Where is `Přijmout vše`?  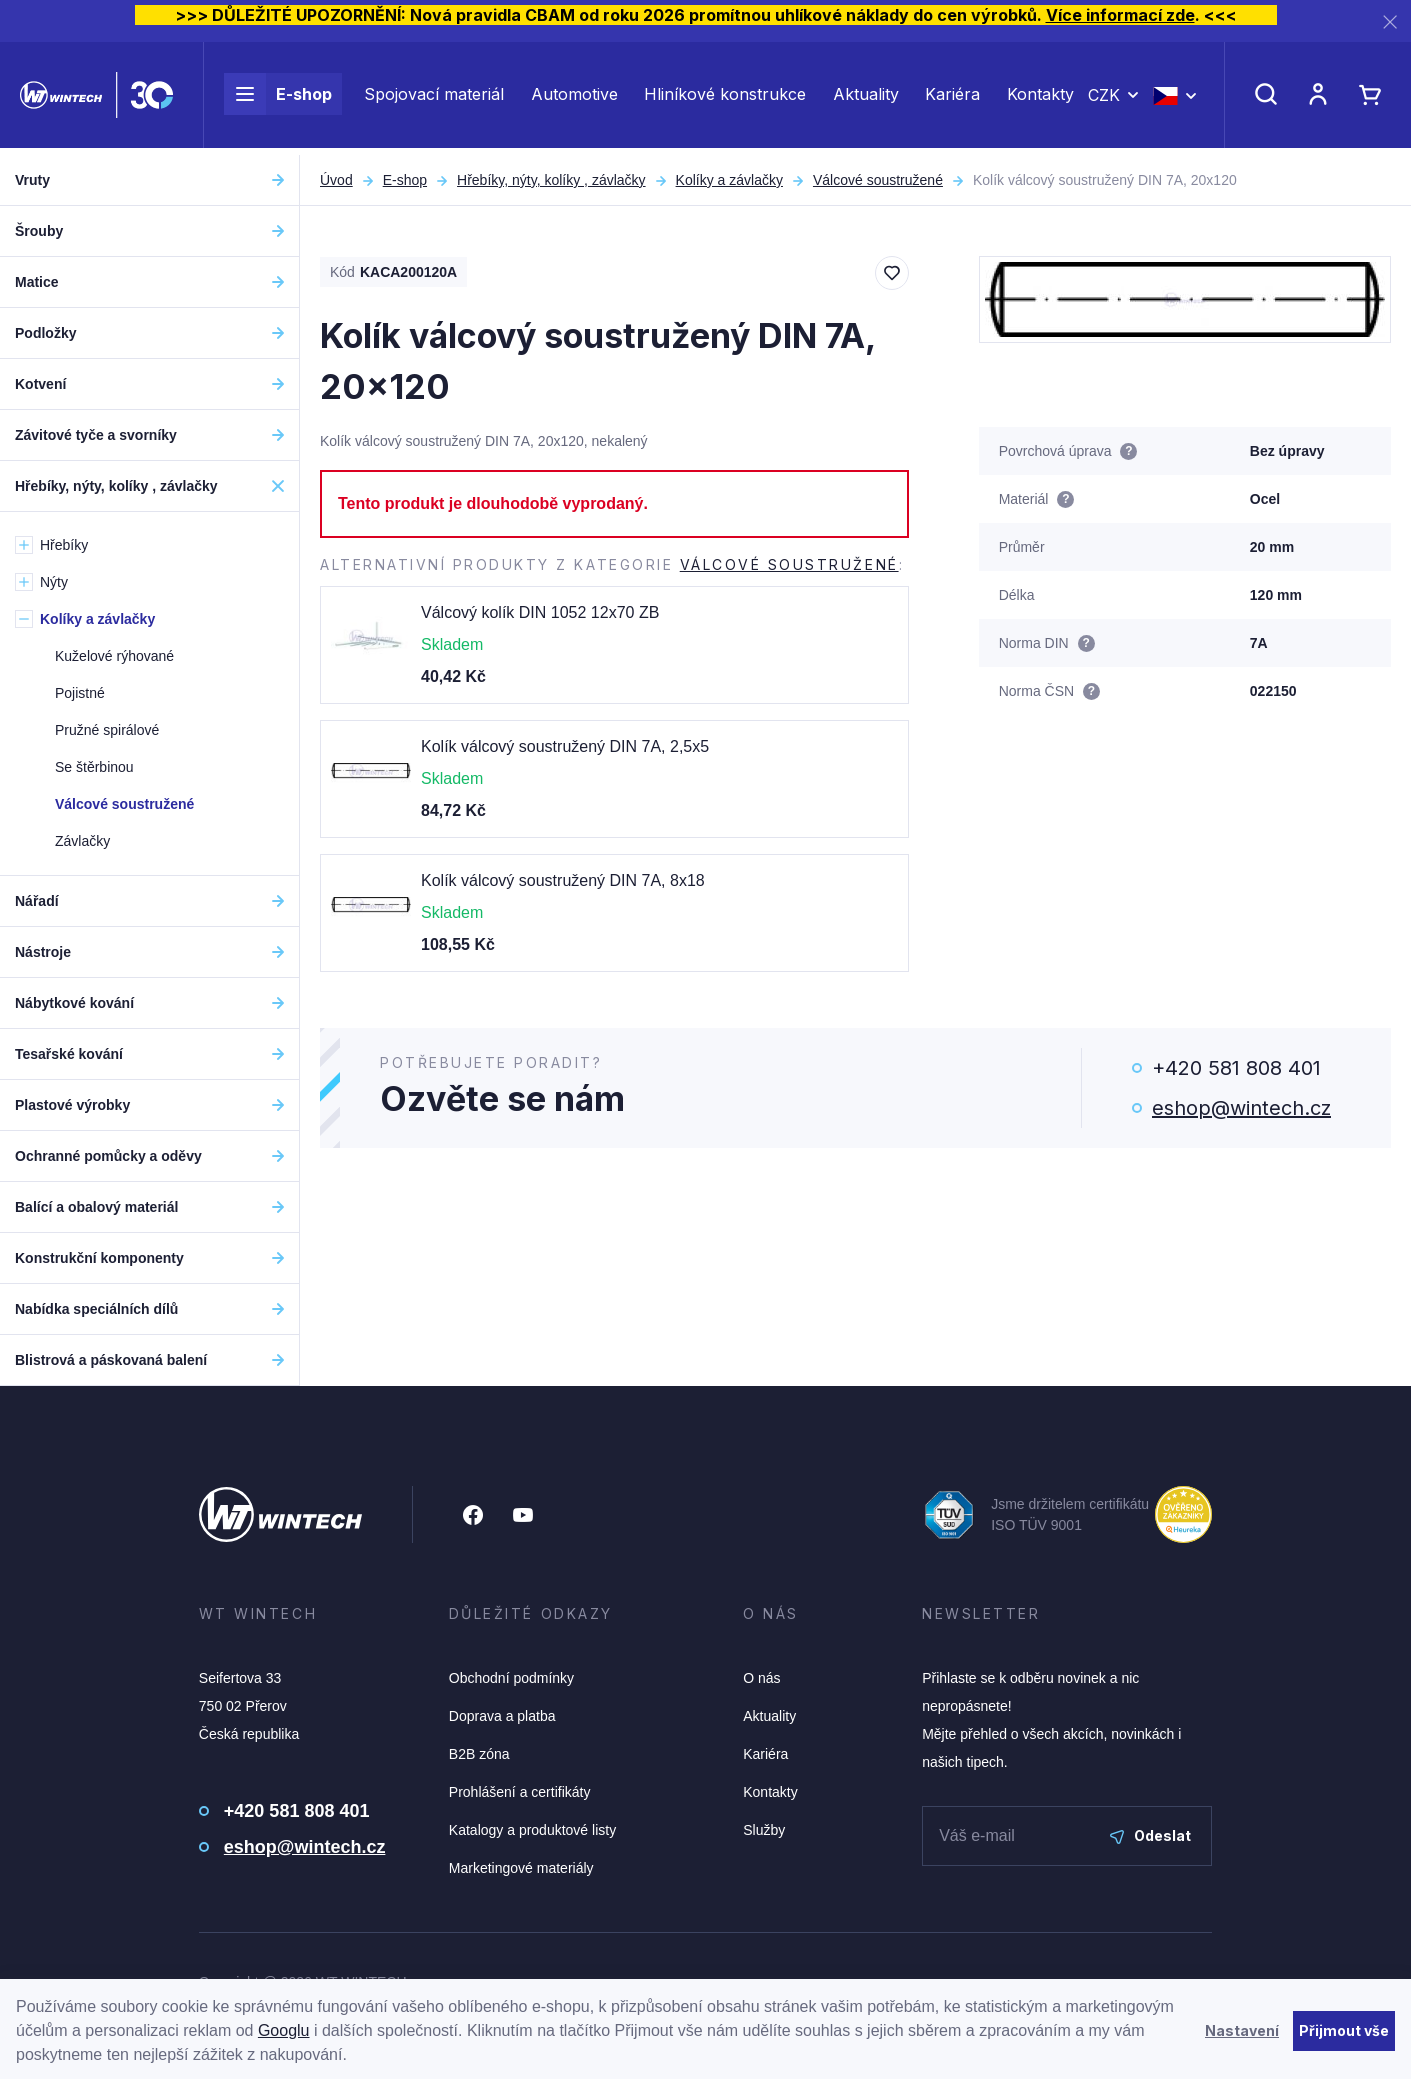
Přijmout vše is located at coordinates (1344, 2030).